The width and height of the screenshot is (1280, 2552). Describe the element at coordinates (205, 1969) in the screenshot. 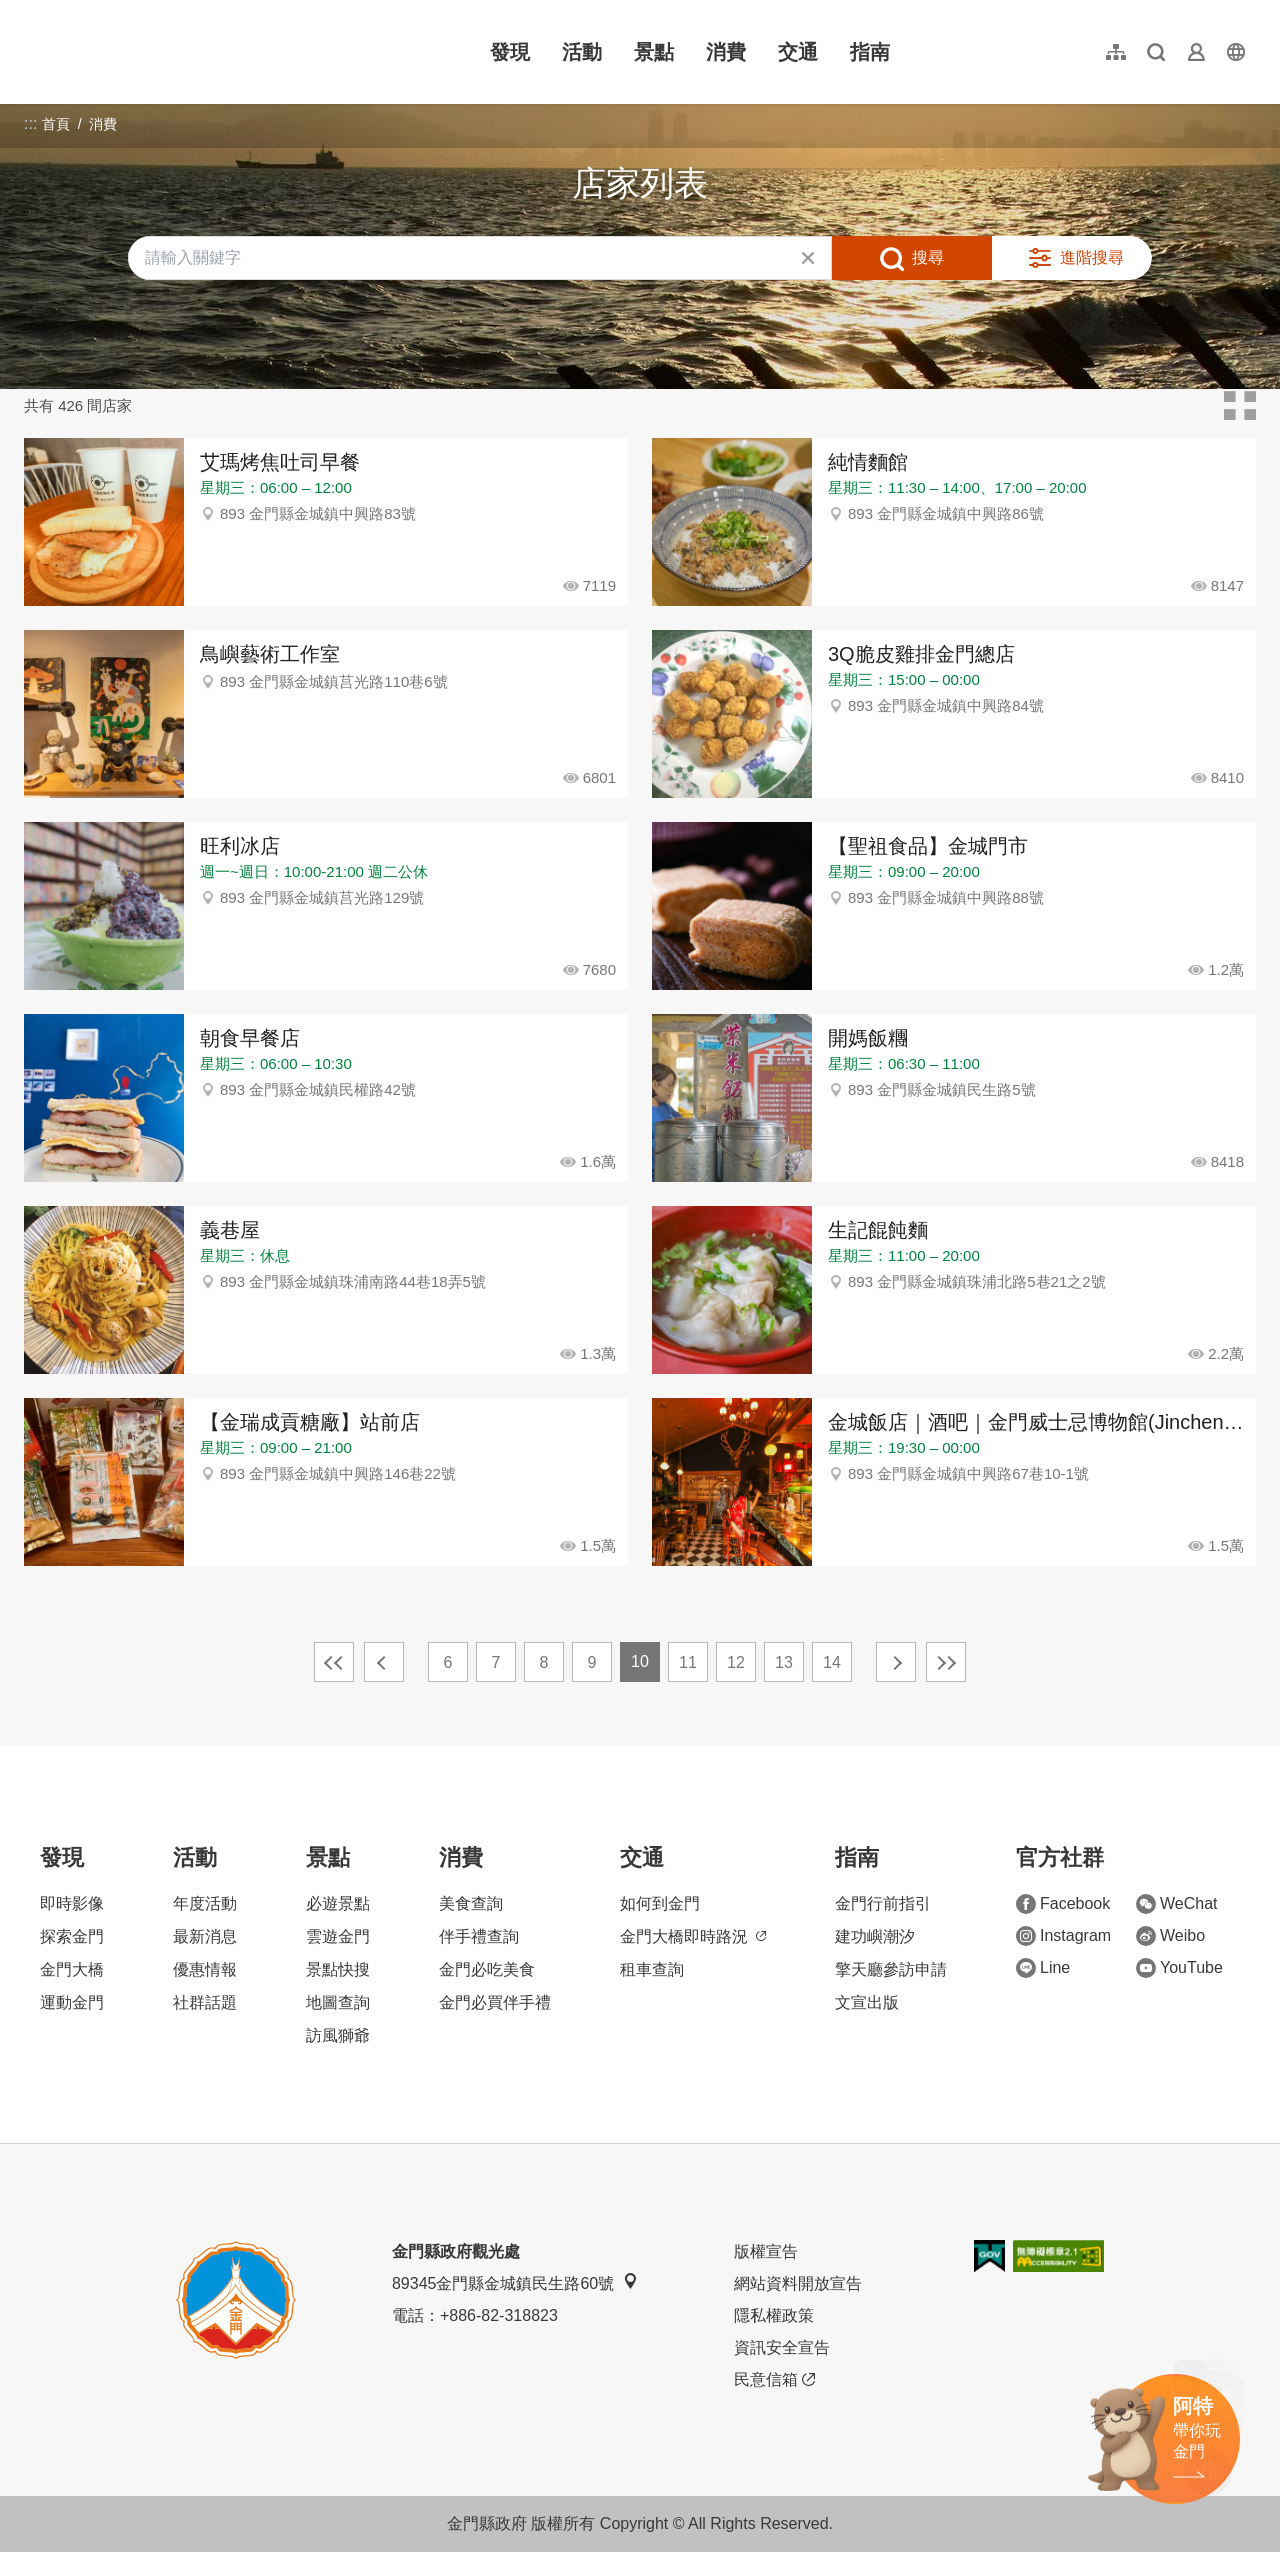

I see `優惠情報` at that location.